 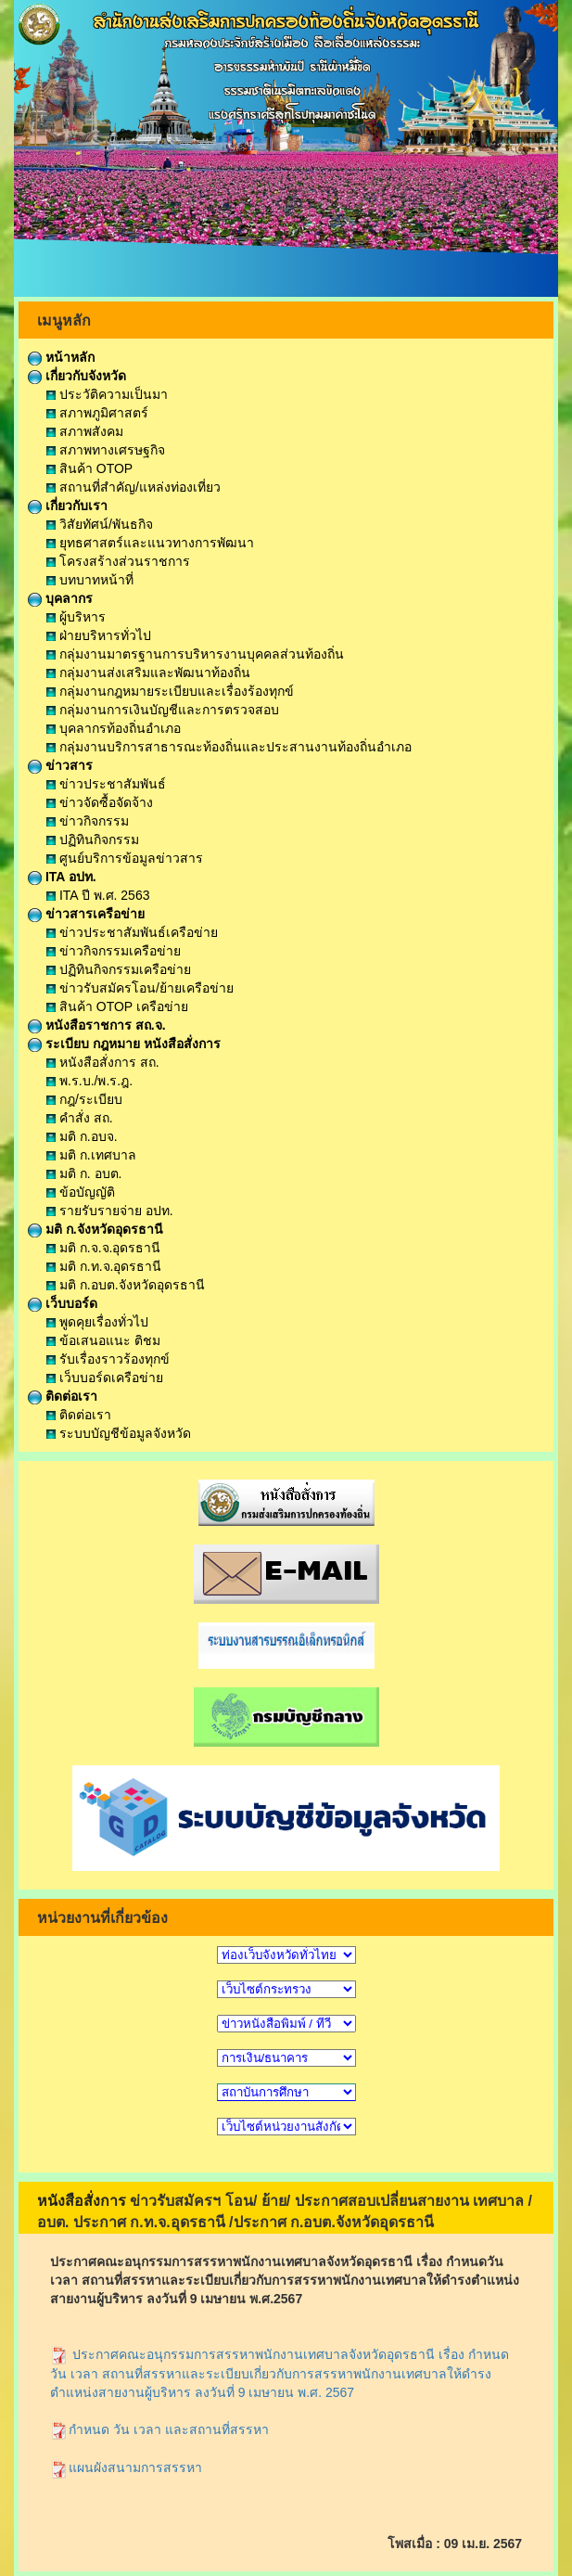 What do you see at coordinates (150, 542) in the screenshot?
I see `ยุทธศาสตร์และแนวทางการพัฒนา` at bounding box center [150, 542].